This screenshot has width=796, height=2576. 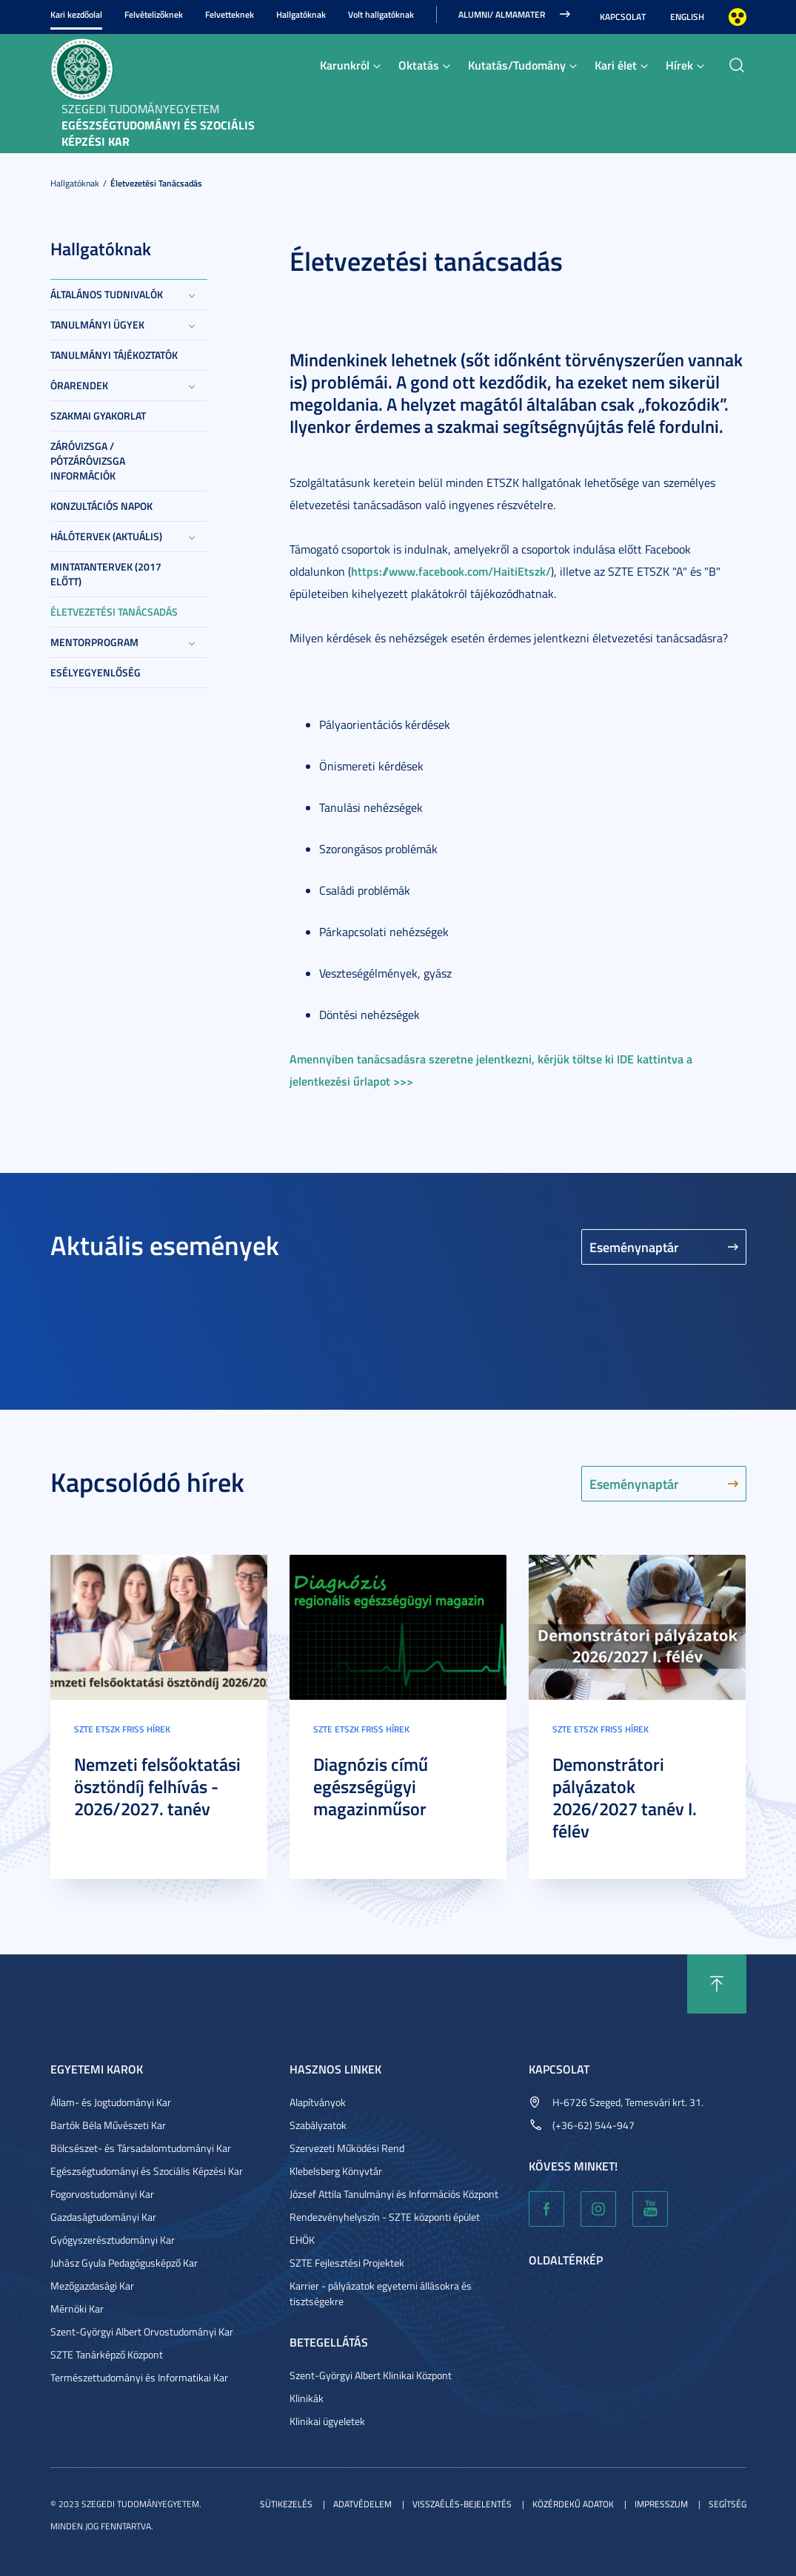 What do you see at coordinates (318, 2125) in the screenshot?
I see `Szabályzatok` at bounding box center [318, 2125].